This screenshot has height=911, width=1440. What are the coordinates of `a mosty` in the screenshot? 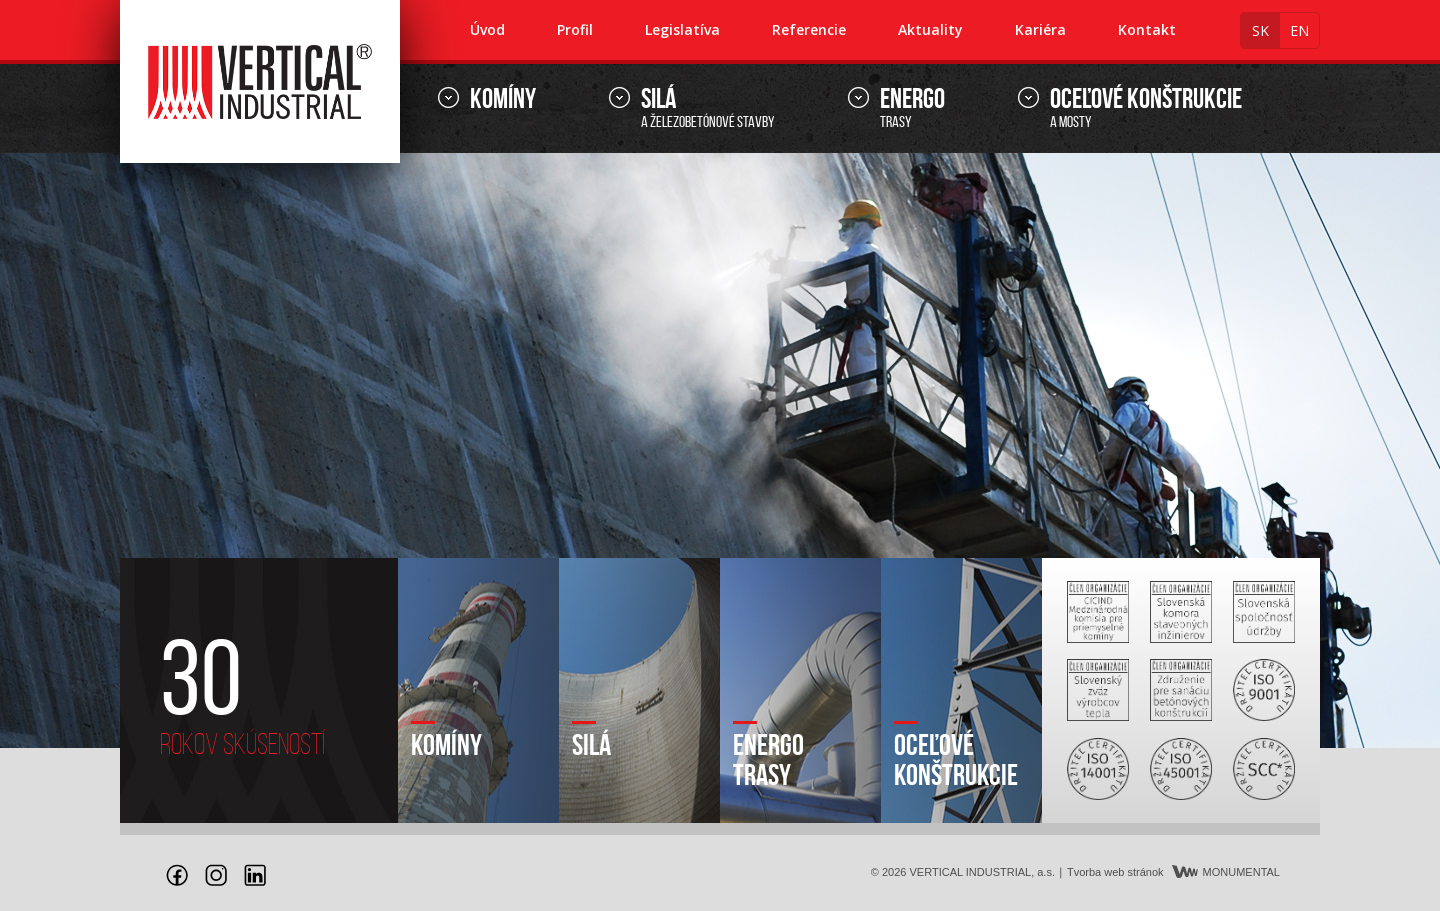 It's located at (1146, 108).